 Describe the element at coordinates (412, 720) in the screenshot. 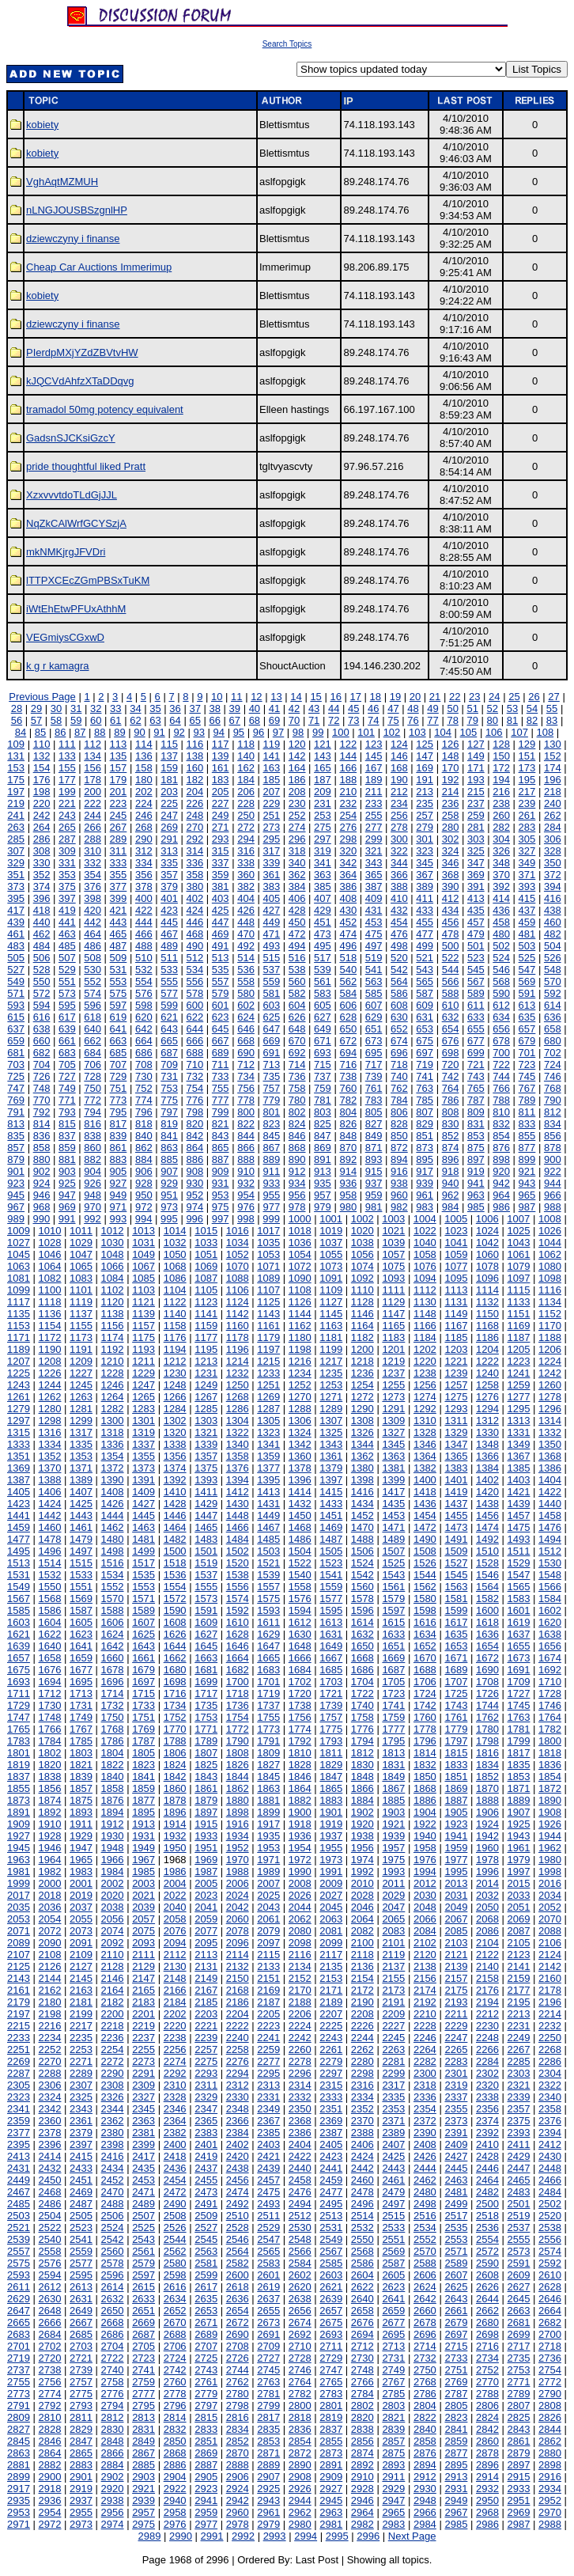

I see `76` at that location.